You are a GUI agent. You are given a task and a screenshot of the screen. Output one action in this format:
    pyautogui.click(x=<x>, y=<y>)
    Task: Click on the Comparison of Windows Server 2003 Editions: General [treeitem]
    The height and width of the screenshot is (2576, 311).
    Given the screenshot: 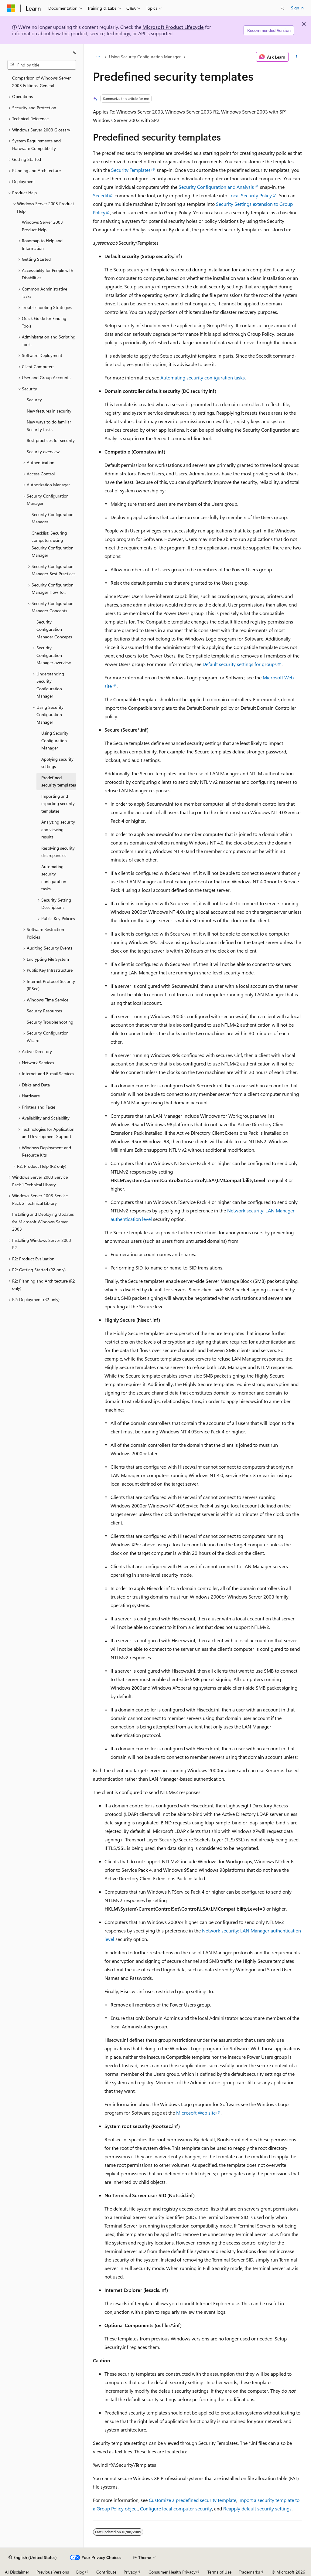 What is the action you would take?
    pyautogui.click(x=41, y=81)
    